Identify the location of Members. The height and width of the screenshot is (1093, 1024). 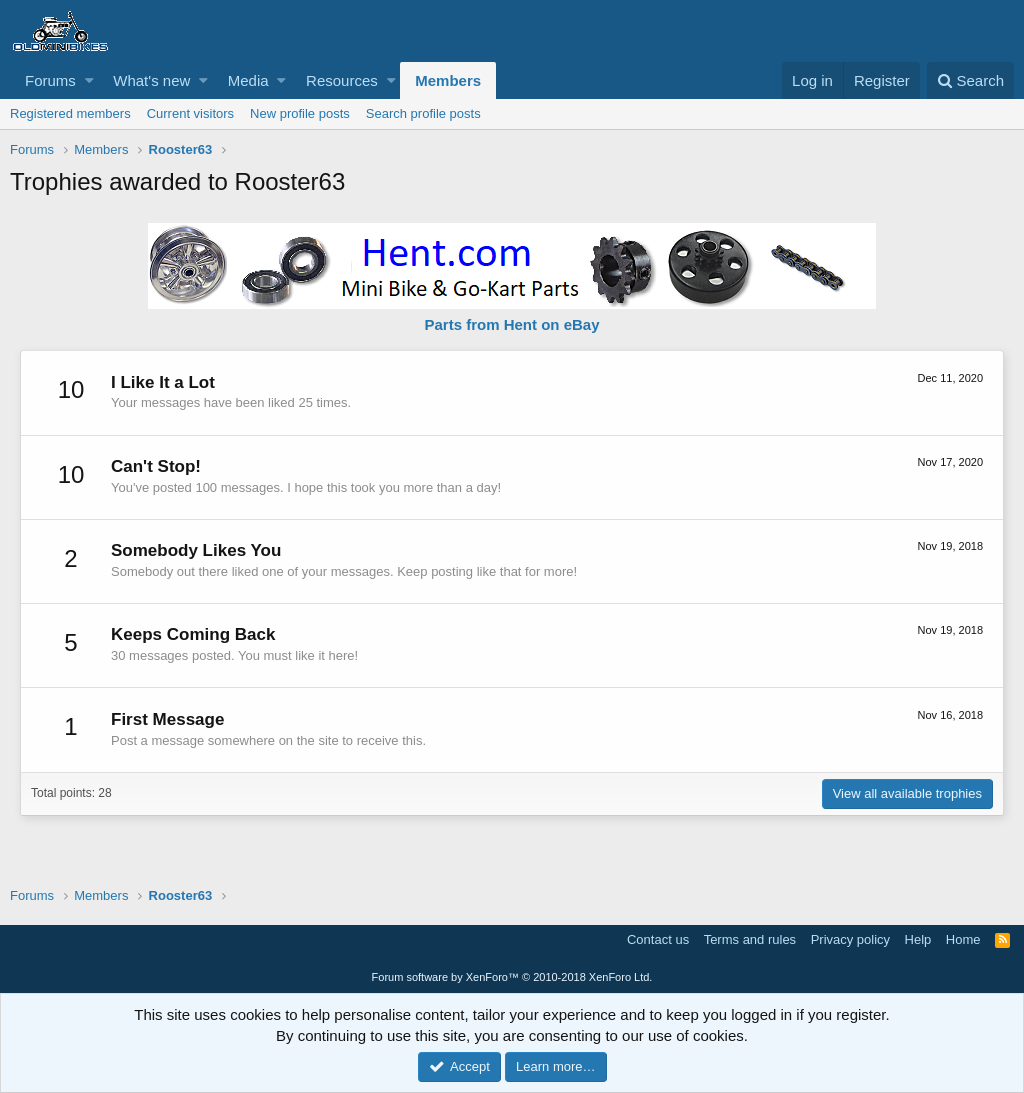
(448, 80).